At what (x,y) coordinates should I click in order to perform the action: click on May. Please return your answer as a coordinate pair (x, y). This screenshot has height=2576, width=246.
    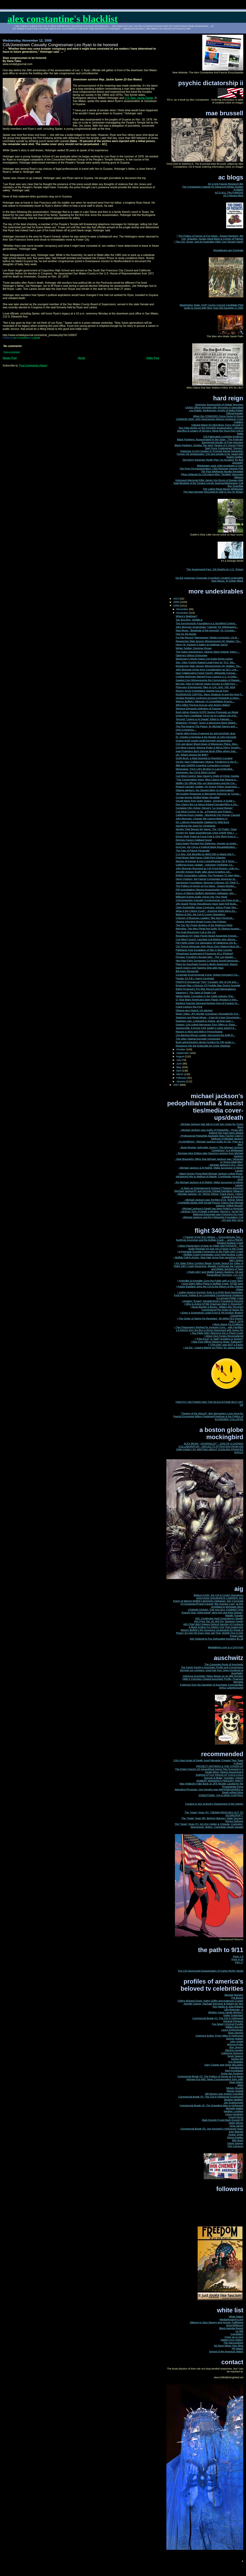
    Looking at the image, I should click on (179, 1067).